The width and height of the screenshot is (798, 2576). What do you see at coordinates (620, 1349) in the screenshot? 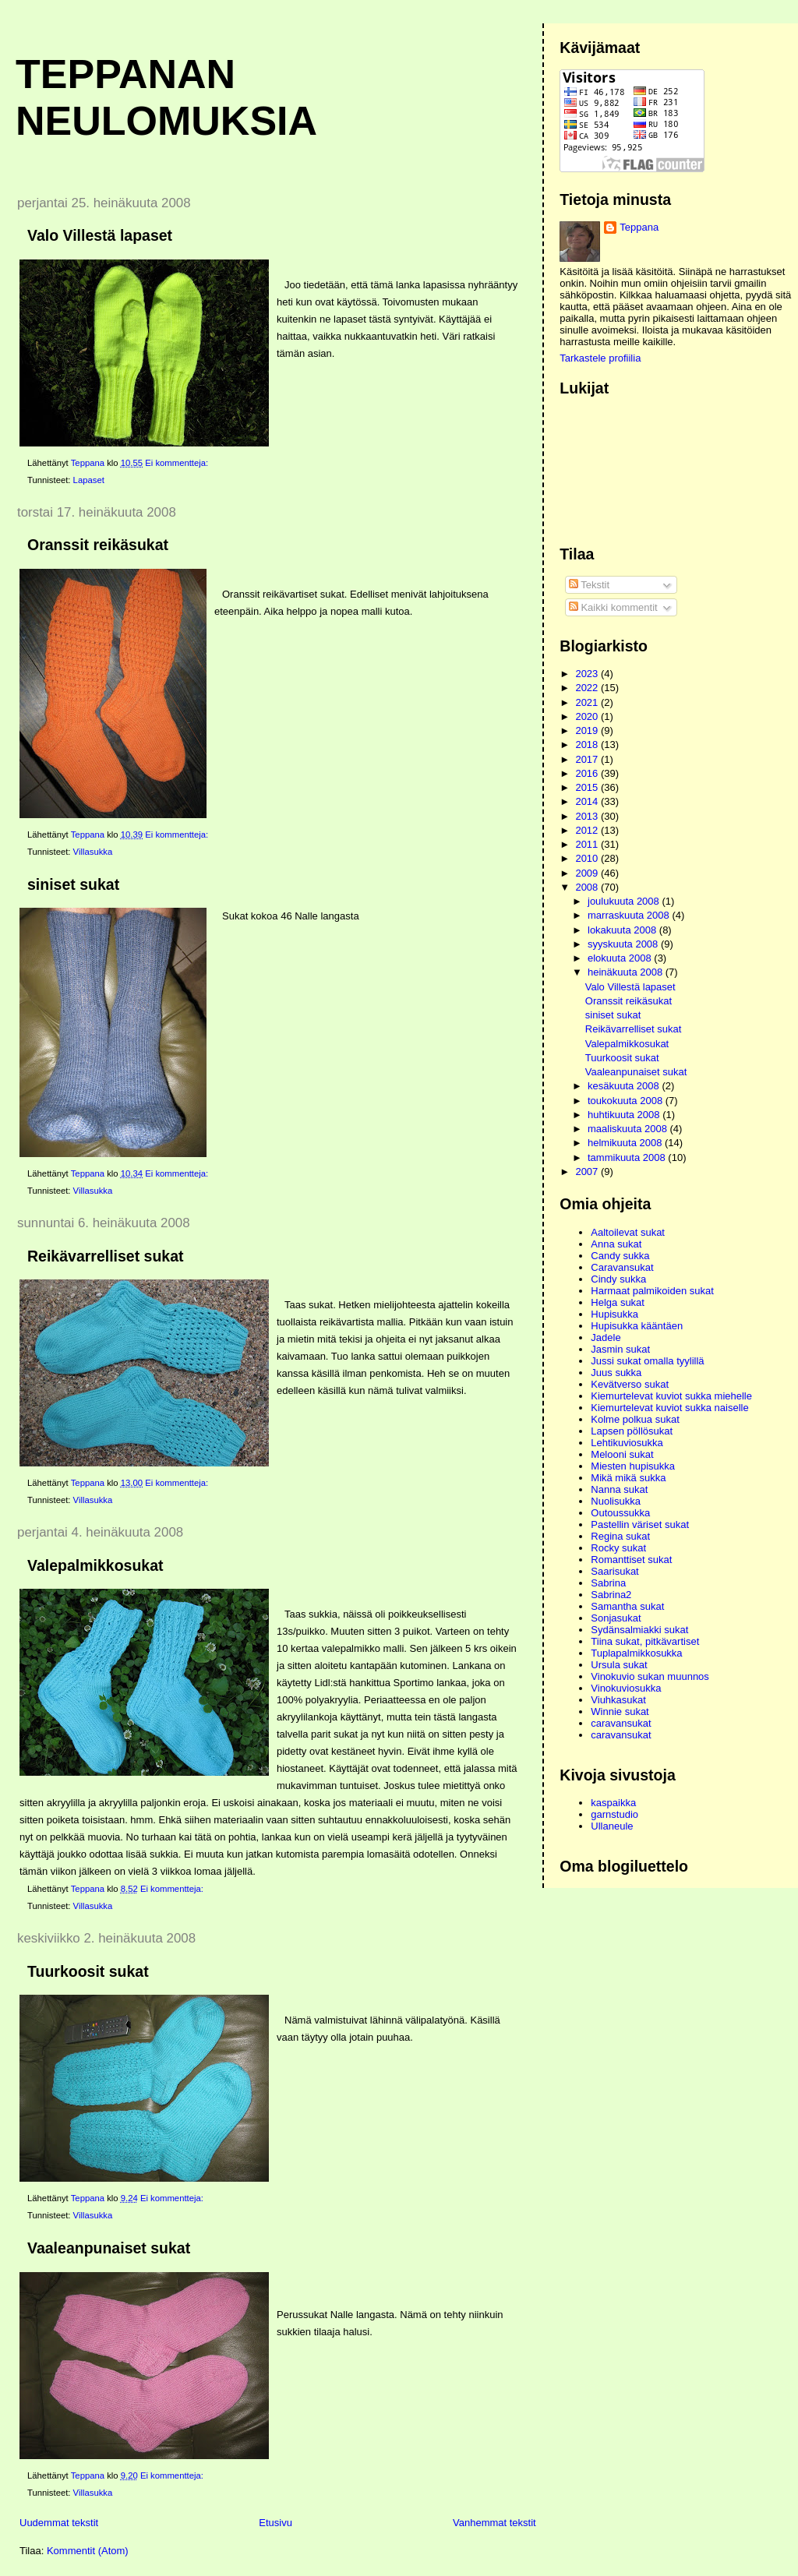
I see `Jasmin sukat` at bounding box center [620, 1349].